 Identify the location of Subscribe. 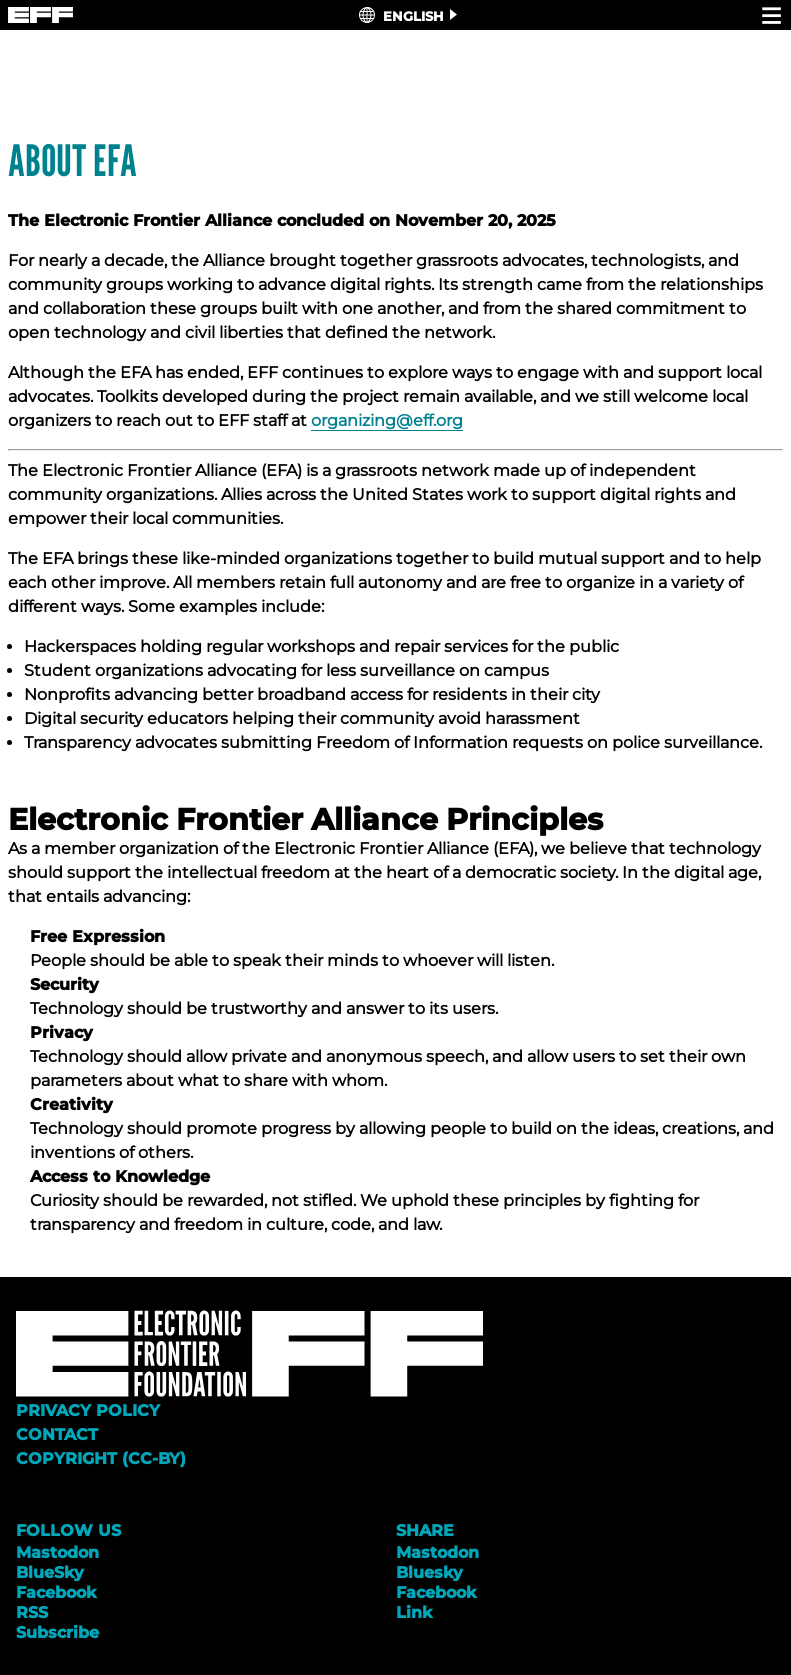
(57, 1632).